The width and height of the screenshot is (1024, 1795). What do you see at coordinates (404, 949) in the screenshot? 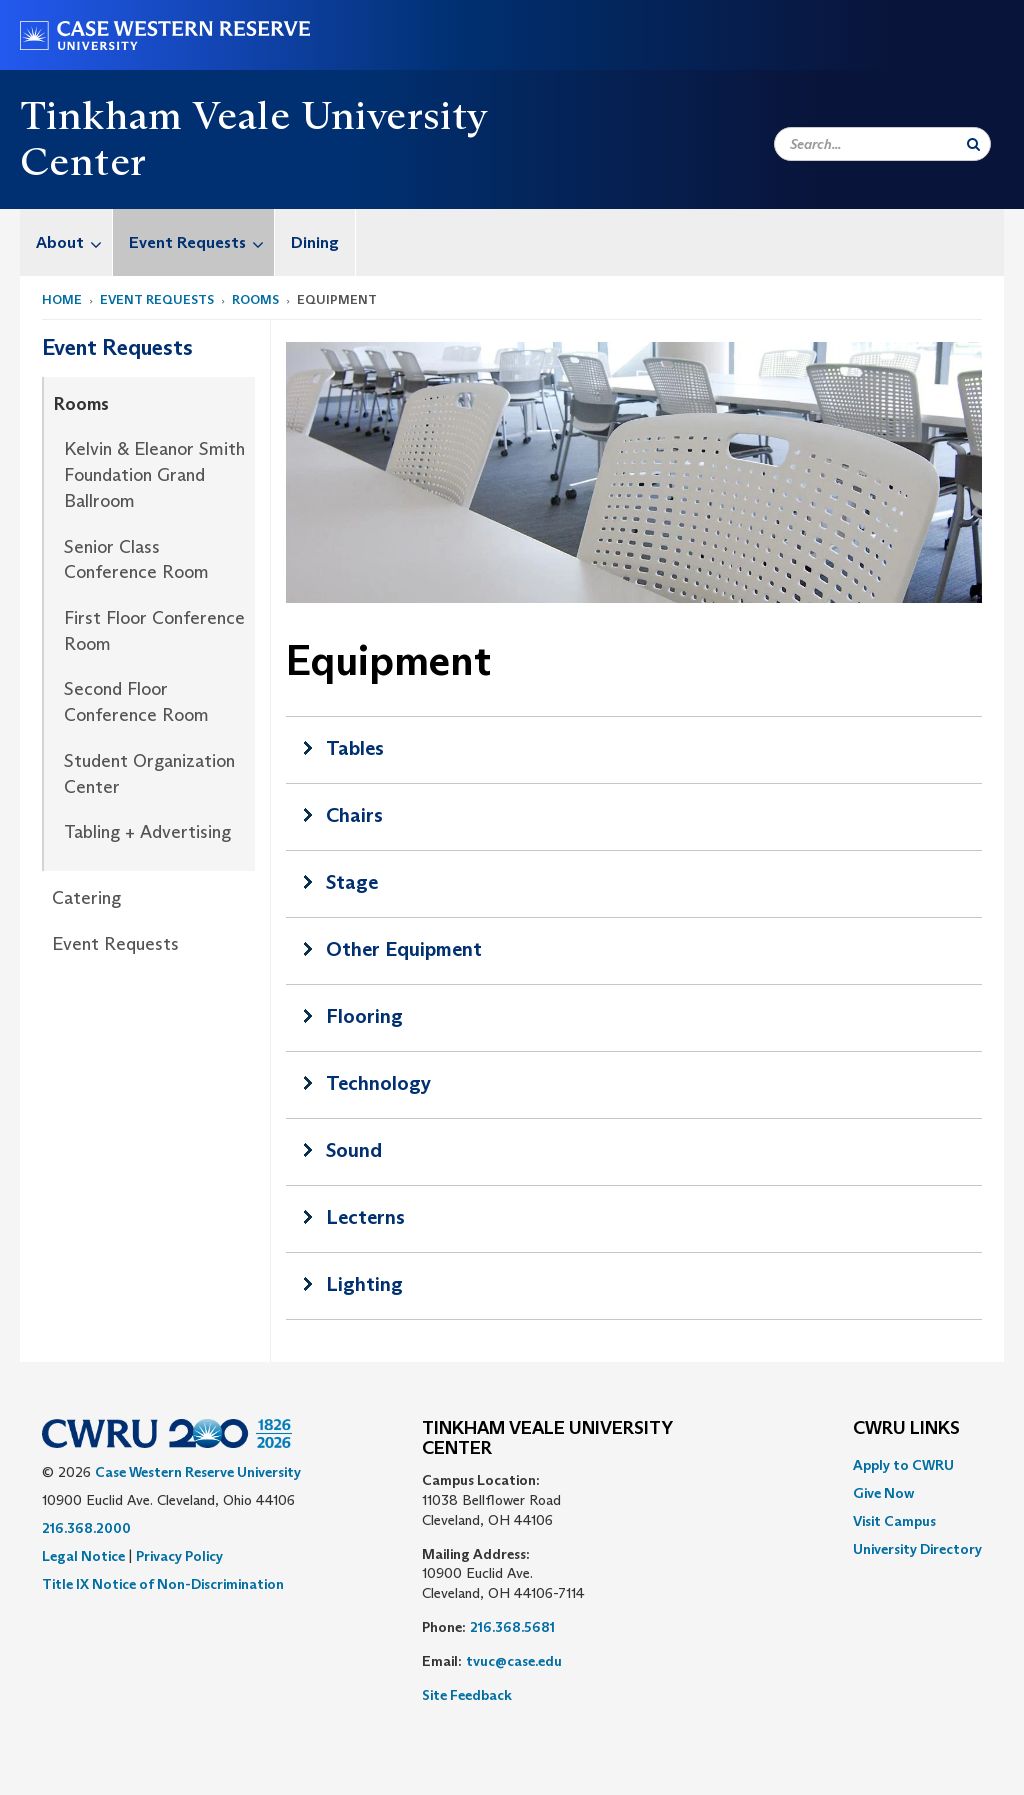
I see `Other Equipment` at bounding box center [404, 949].